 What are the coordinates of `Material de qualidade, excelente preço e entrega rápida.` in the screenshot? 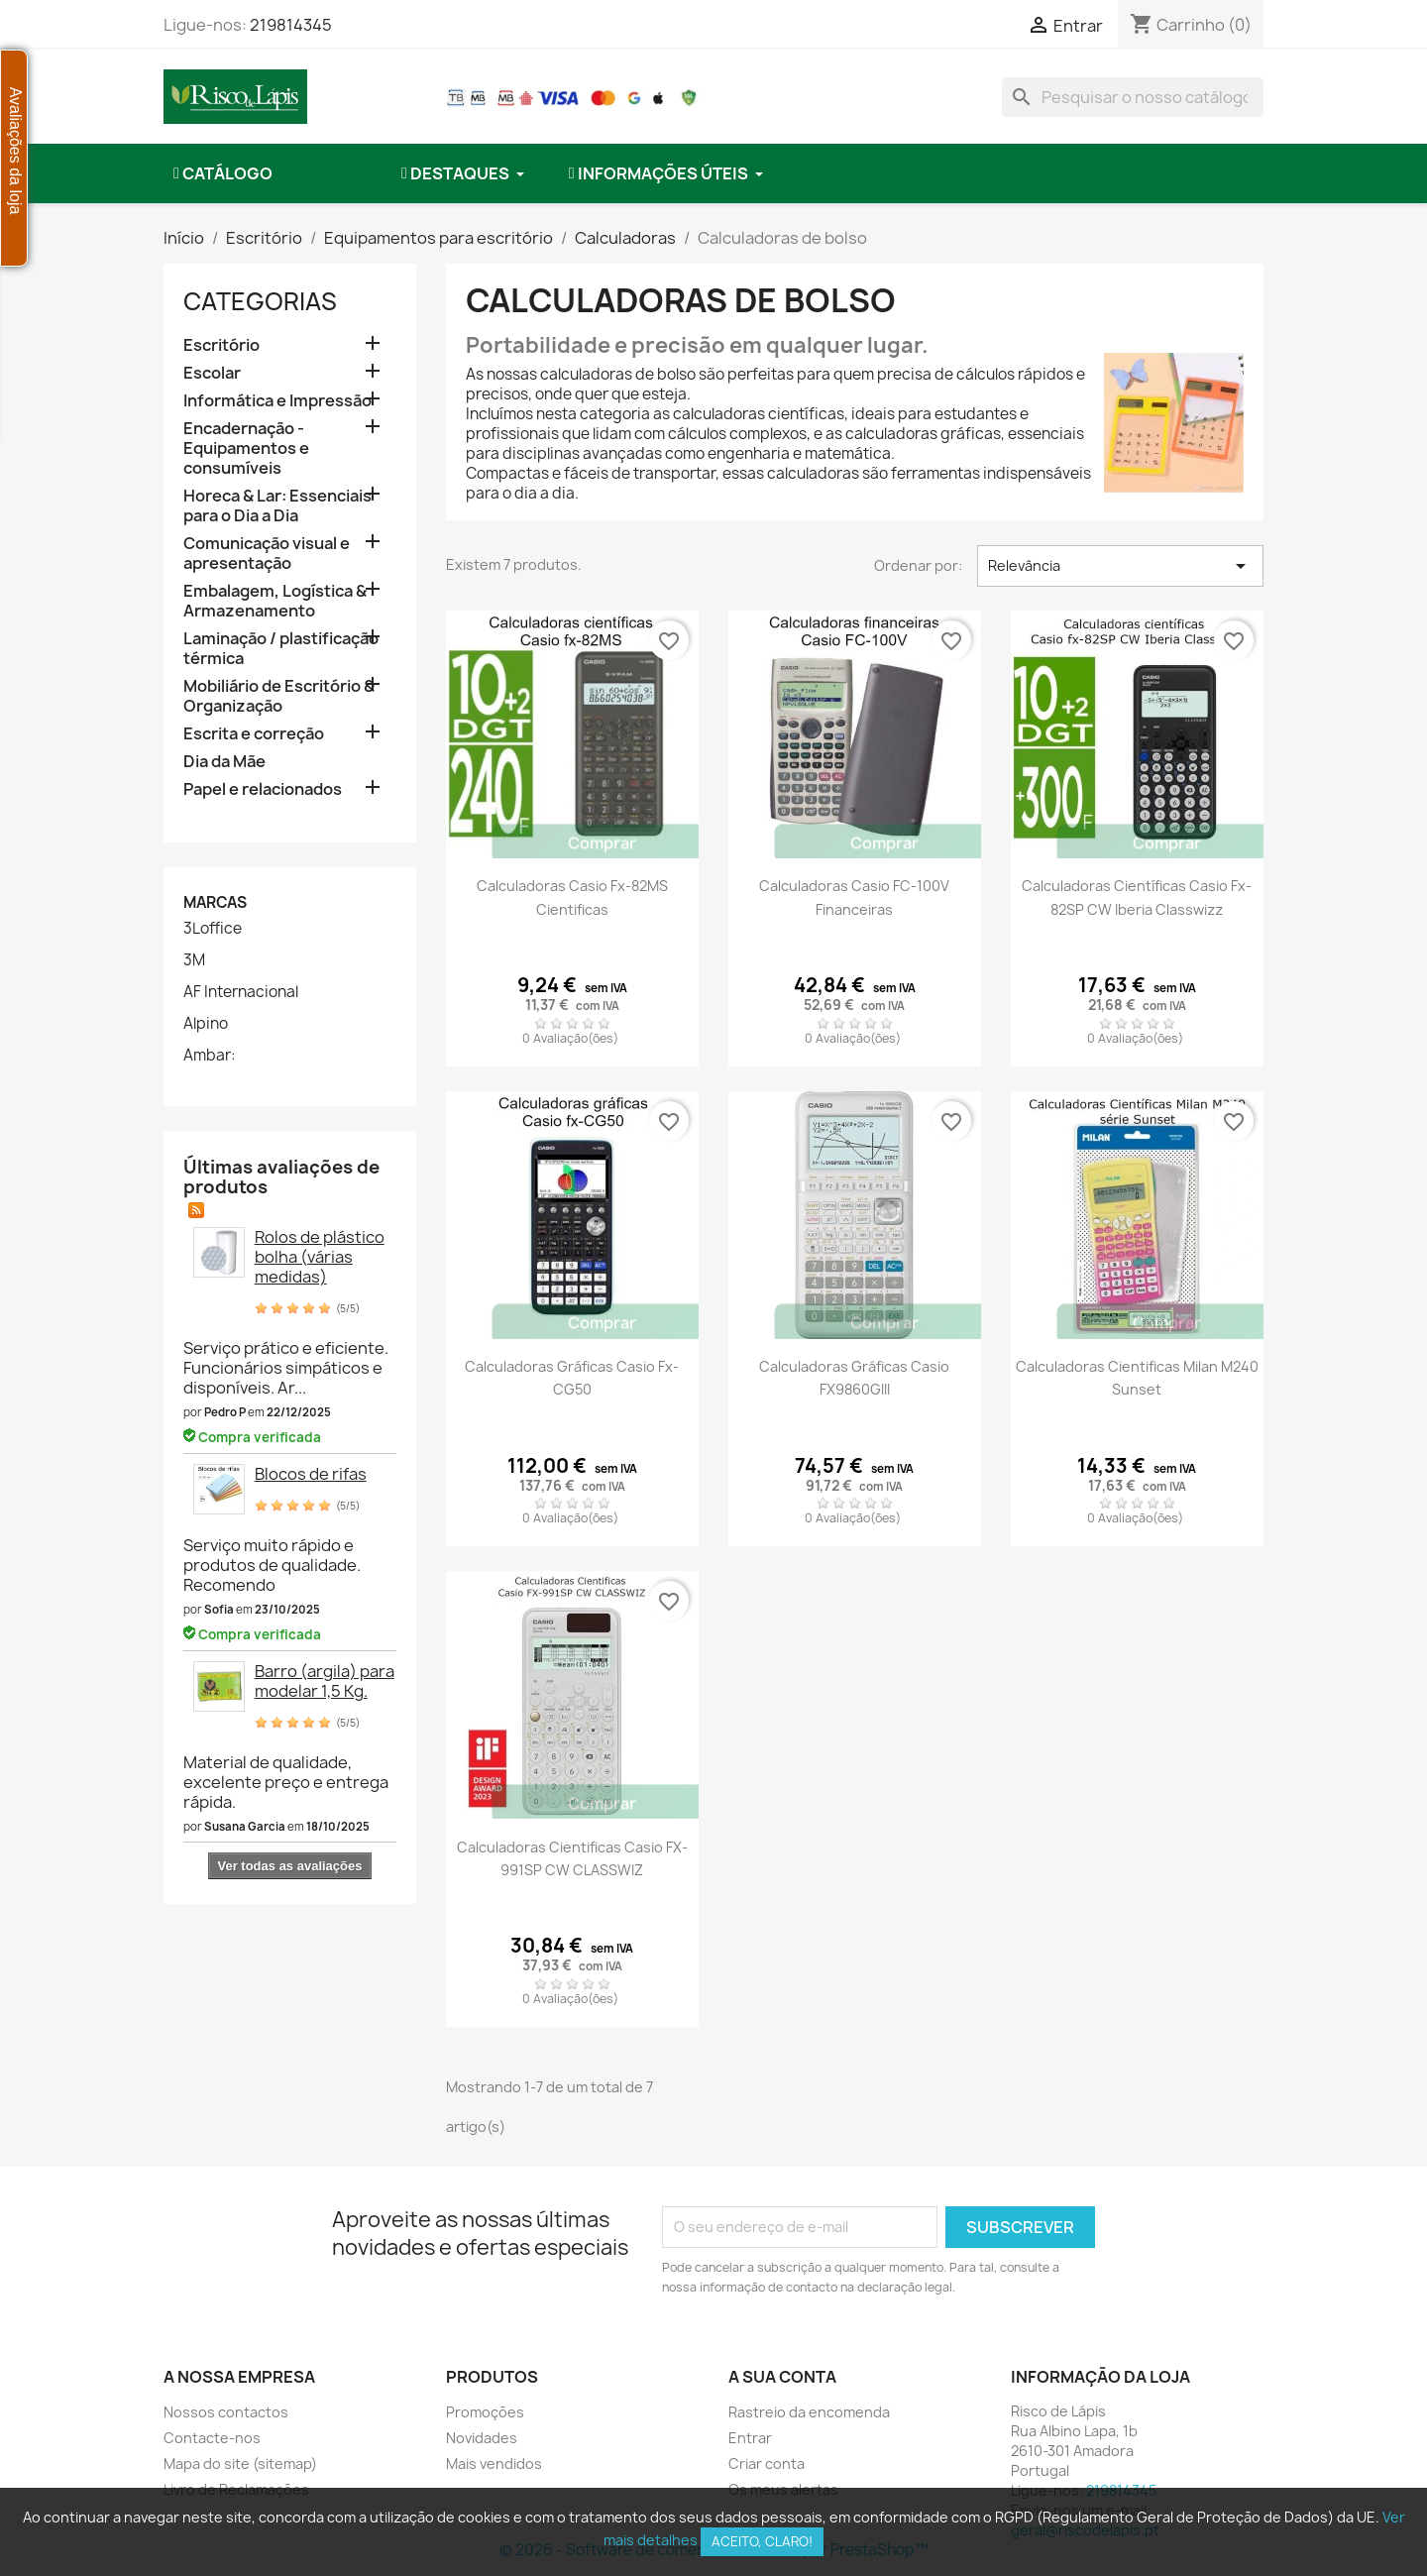 It's located at (285, 1782).